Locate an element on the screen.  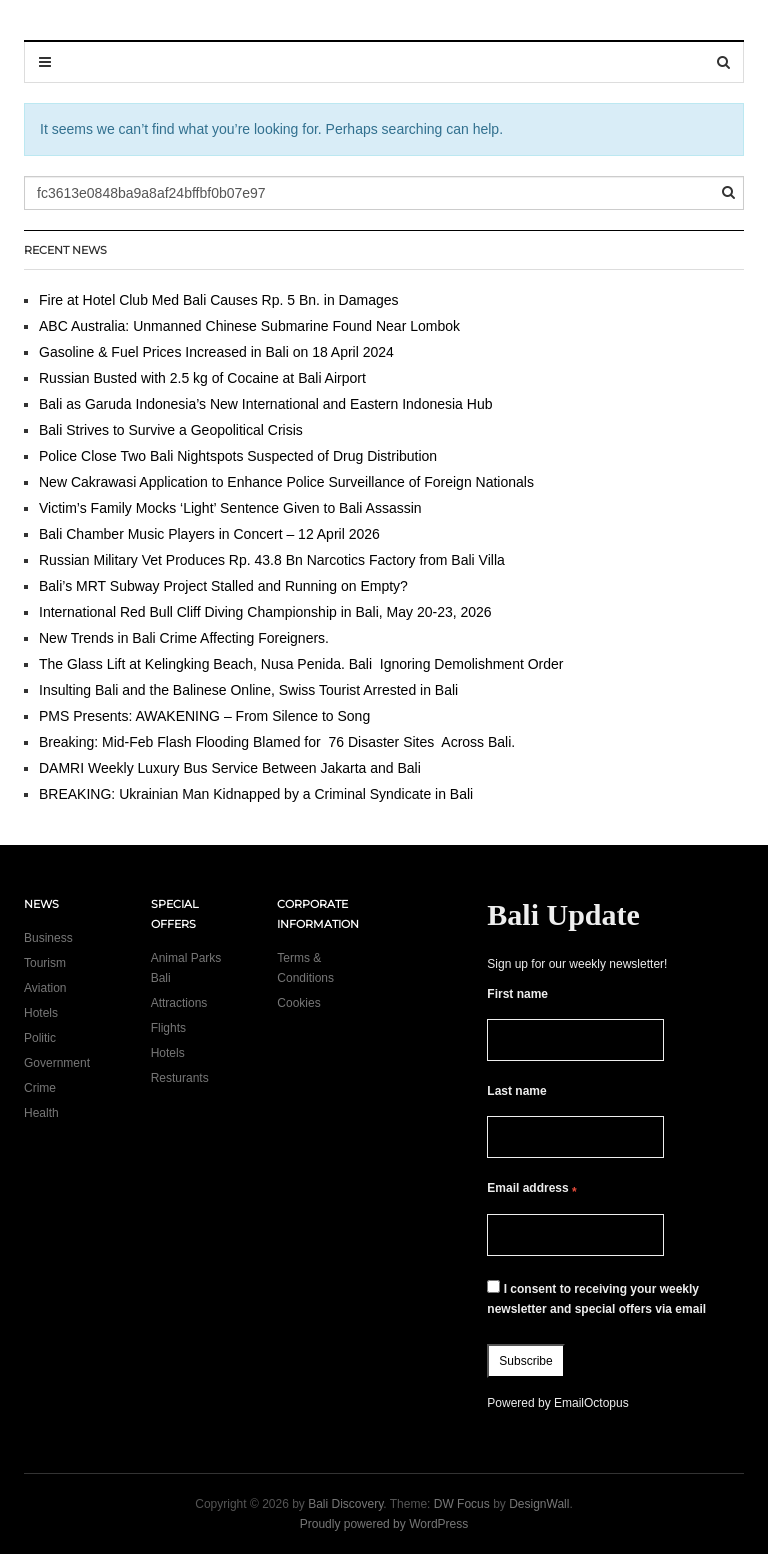
DW Focus is located at coordinates (462, 1504).